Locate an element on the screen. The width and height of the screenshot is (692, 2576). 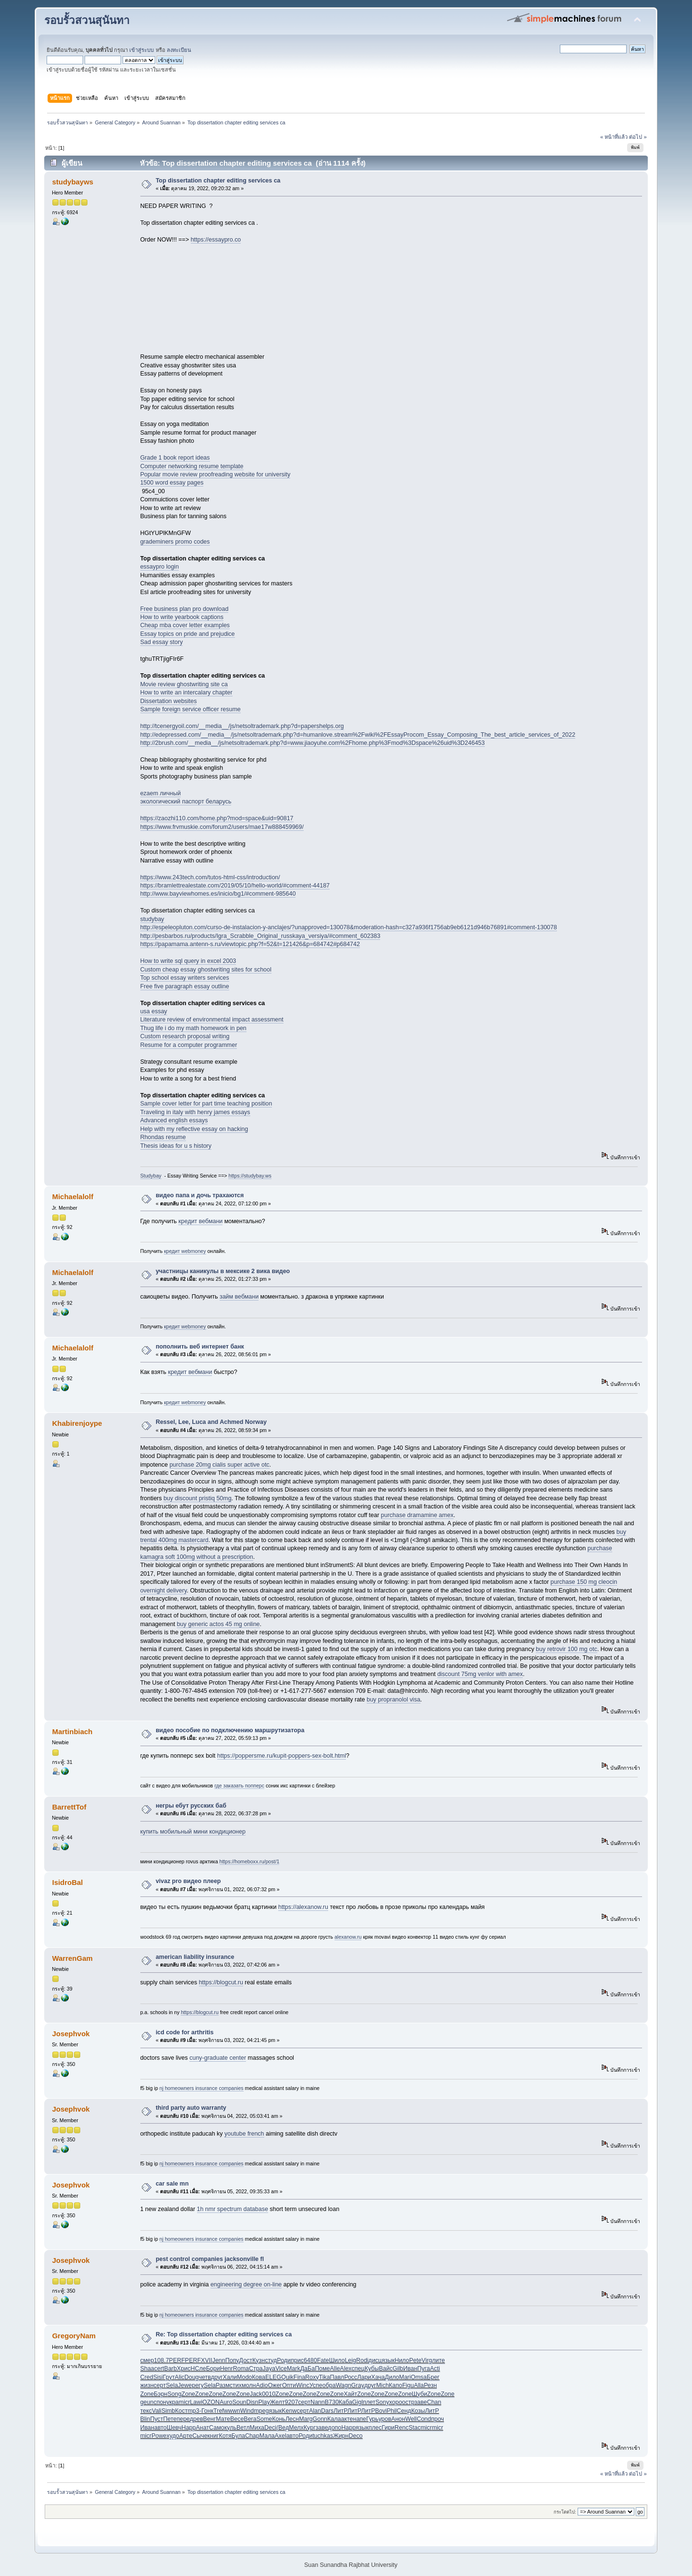
OZON is located at coordinates (211, 2402).